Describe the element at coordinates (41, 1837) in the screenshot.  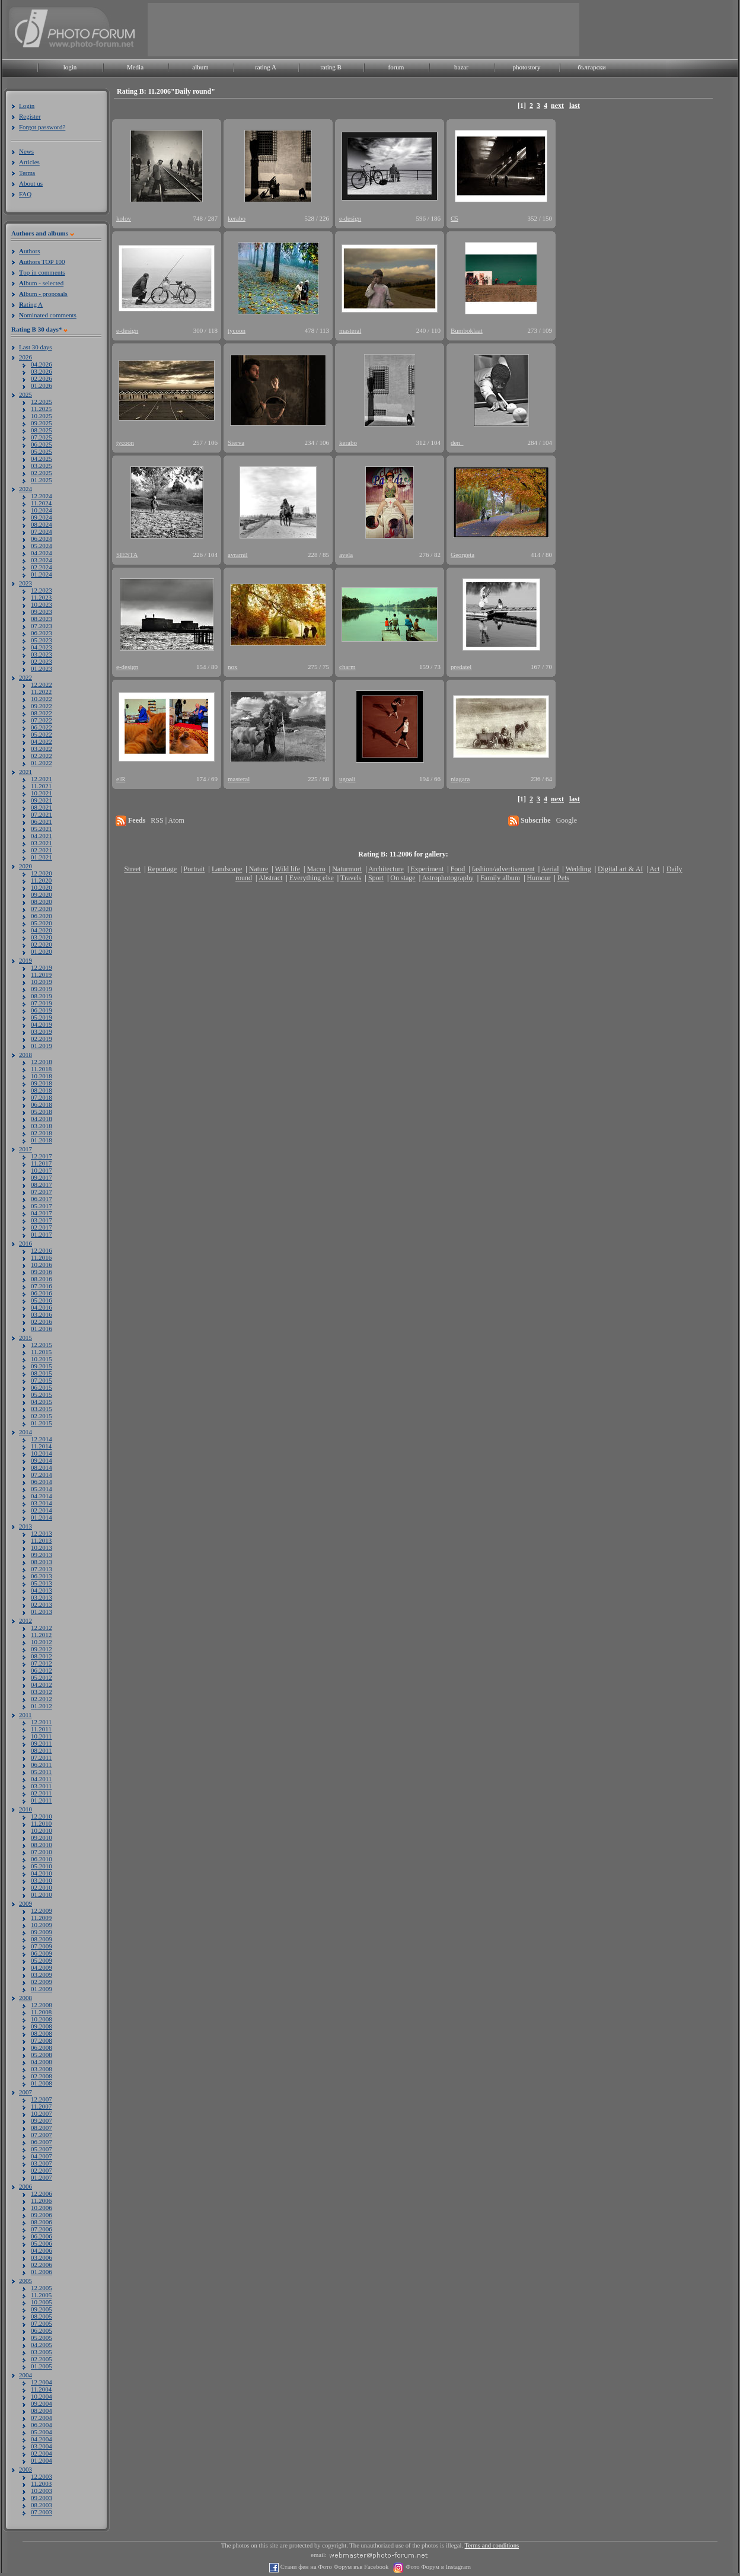
I see `09.2010` at that location.